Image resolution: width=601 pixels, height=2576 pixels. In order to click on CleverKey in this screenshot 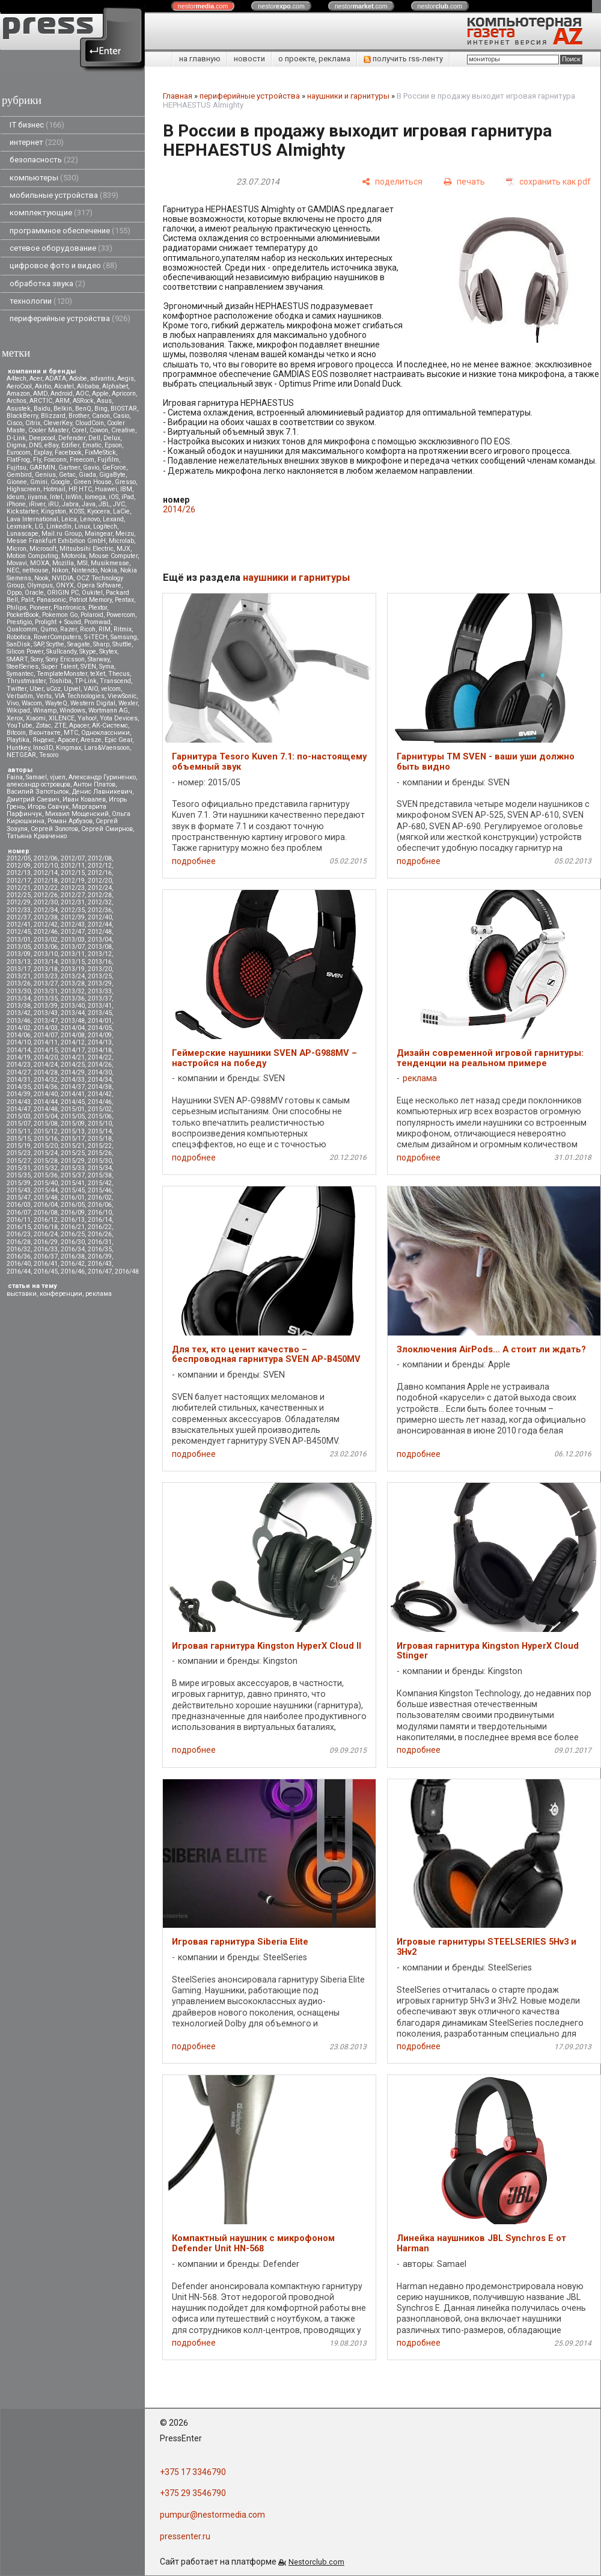, I will do `click(57, 423)`.